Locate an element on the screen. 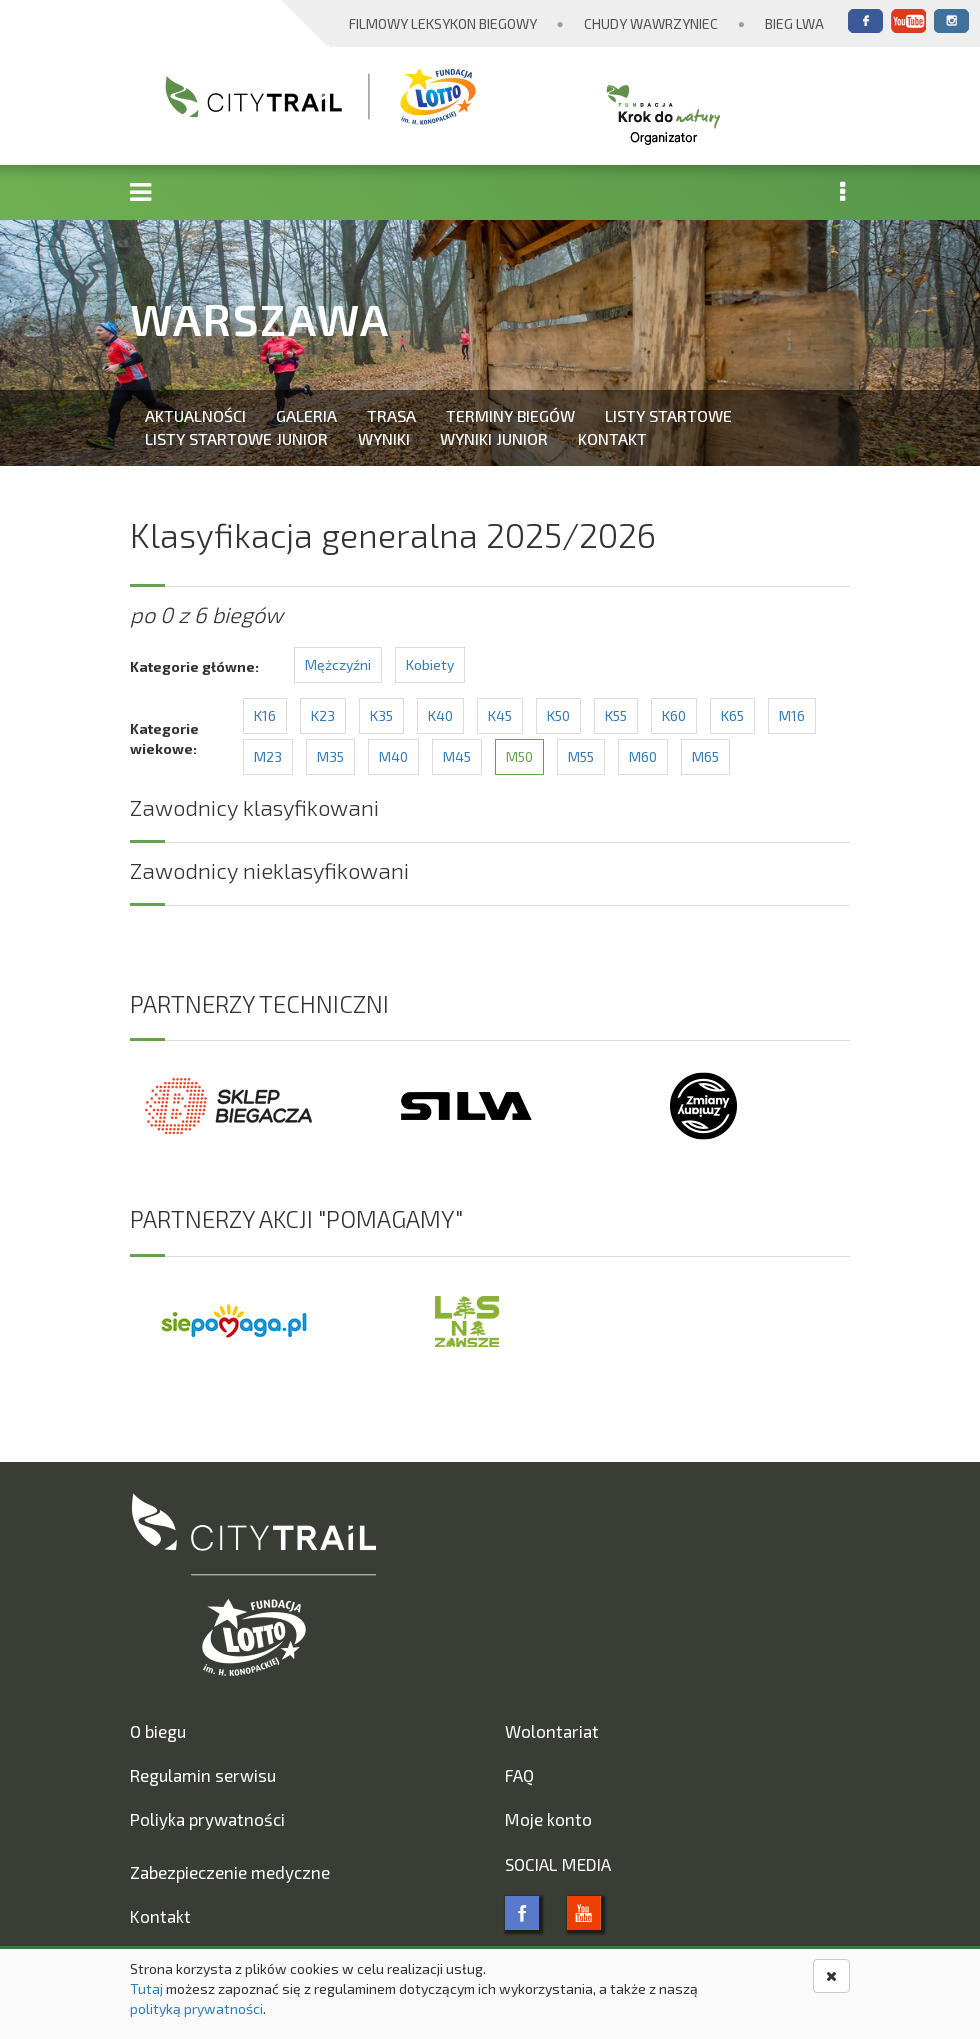 This screenshot has width=980, height=2039. O biegu is located at coordinates (158, 1731).